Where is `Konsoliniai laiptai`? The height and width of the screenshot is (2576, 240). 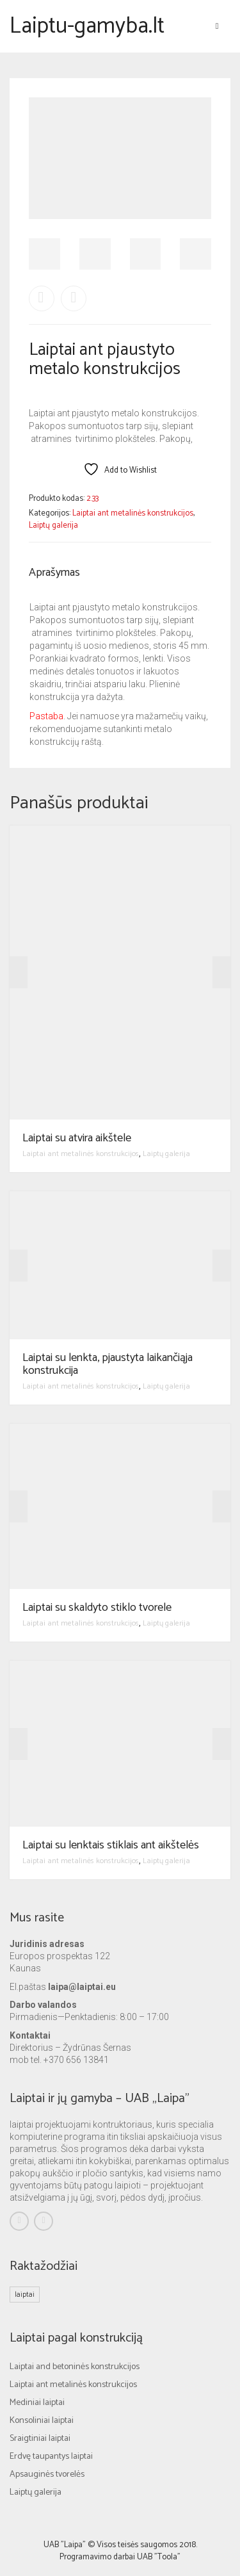 Konsoliniai laiptai is located at coordinates (42, 2420).